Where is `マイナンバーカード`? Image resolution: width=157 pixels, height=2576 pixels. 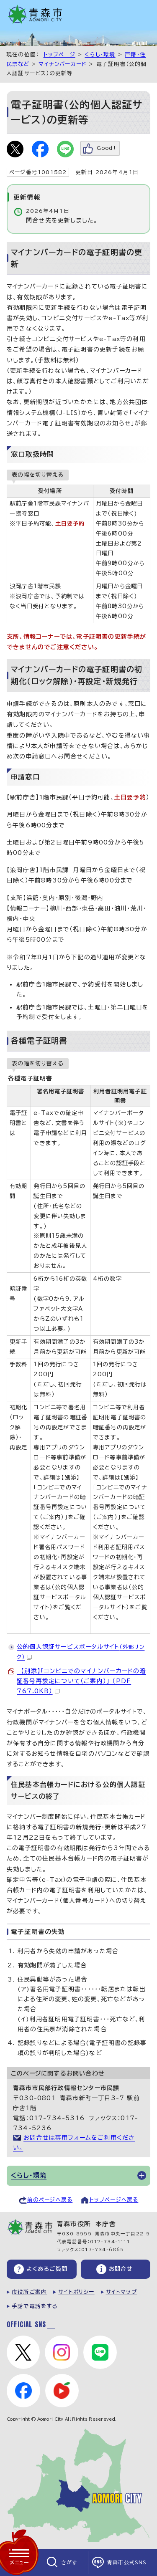
マイナンバーカード is located at coordinates (63, 64).